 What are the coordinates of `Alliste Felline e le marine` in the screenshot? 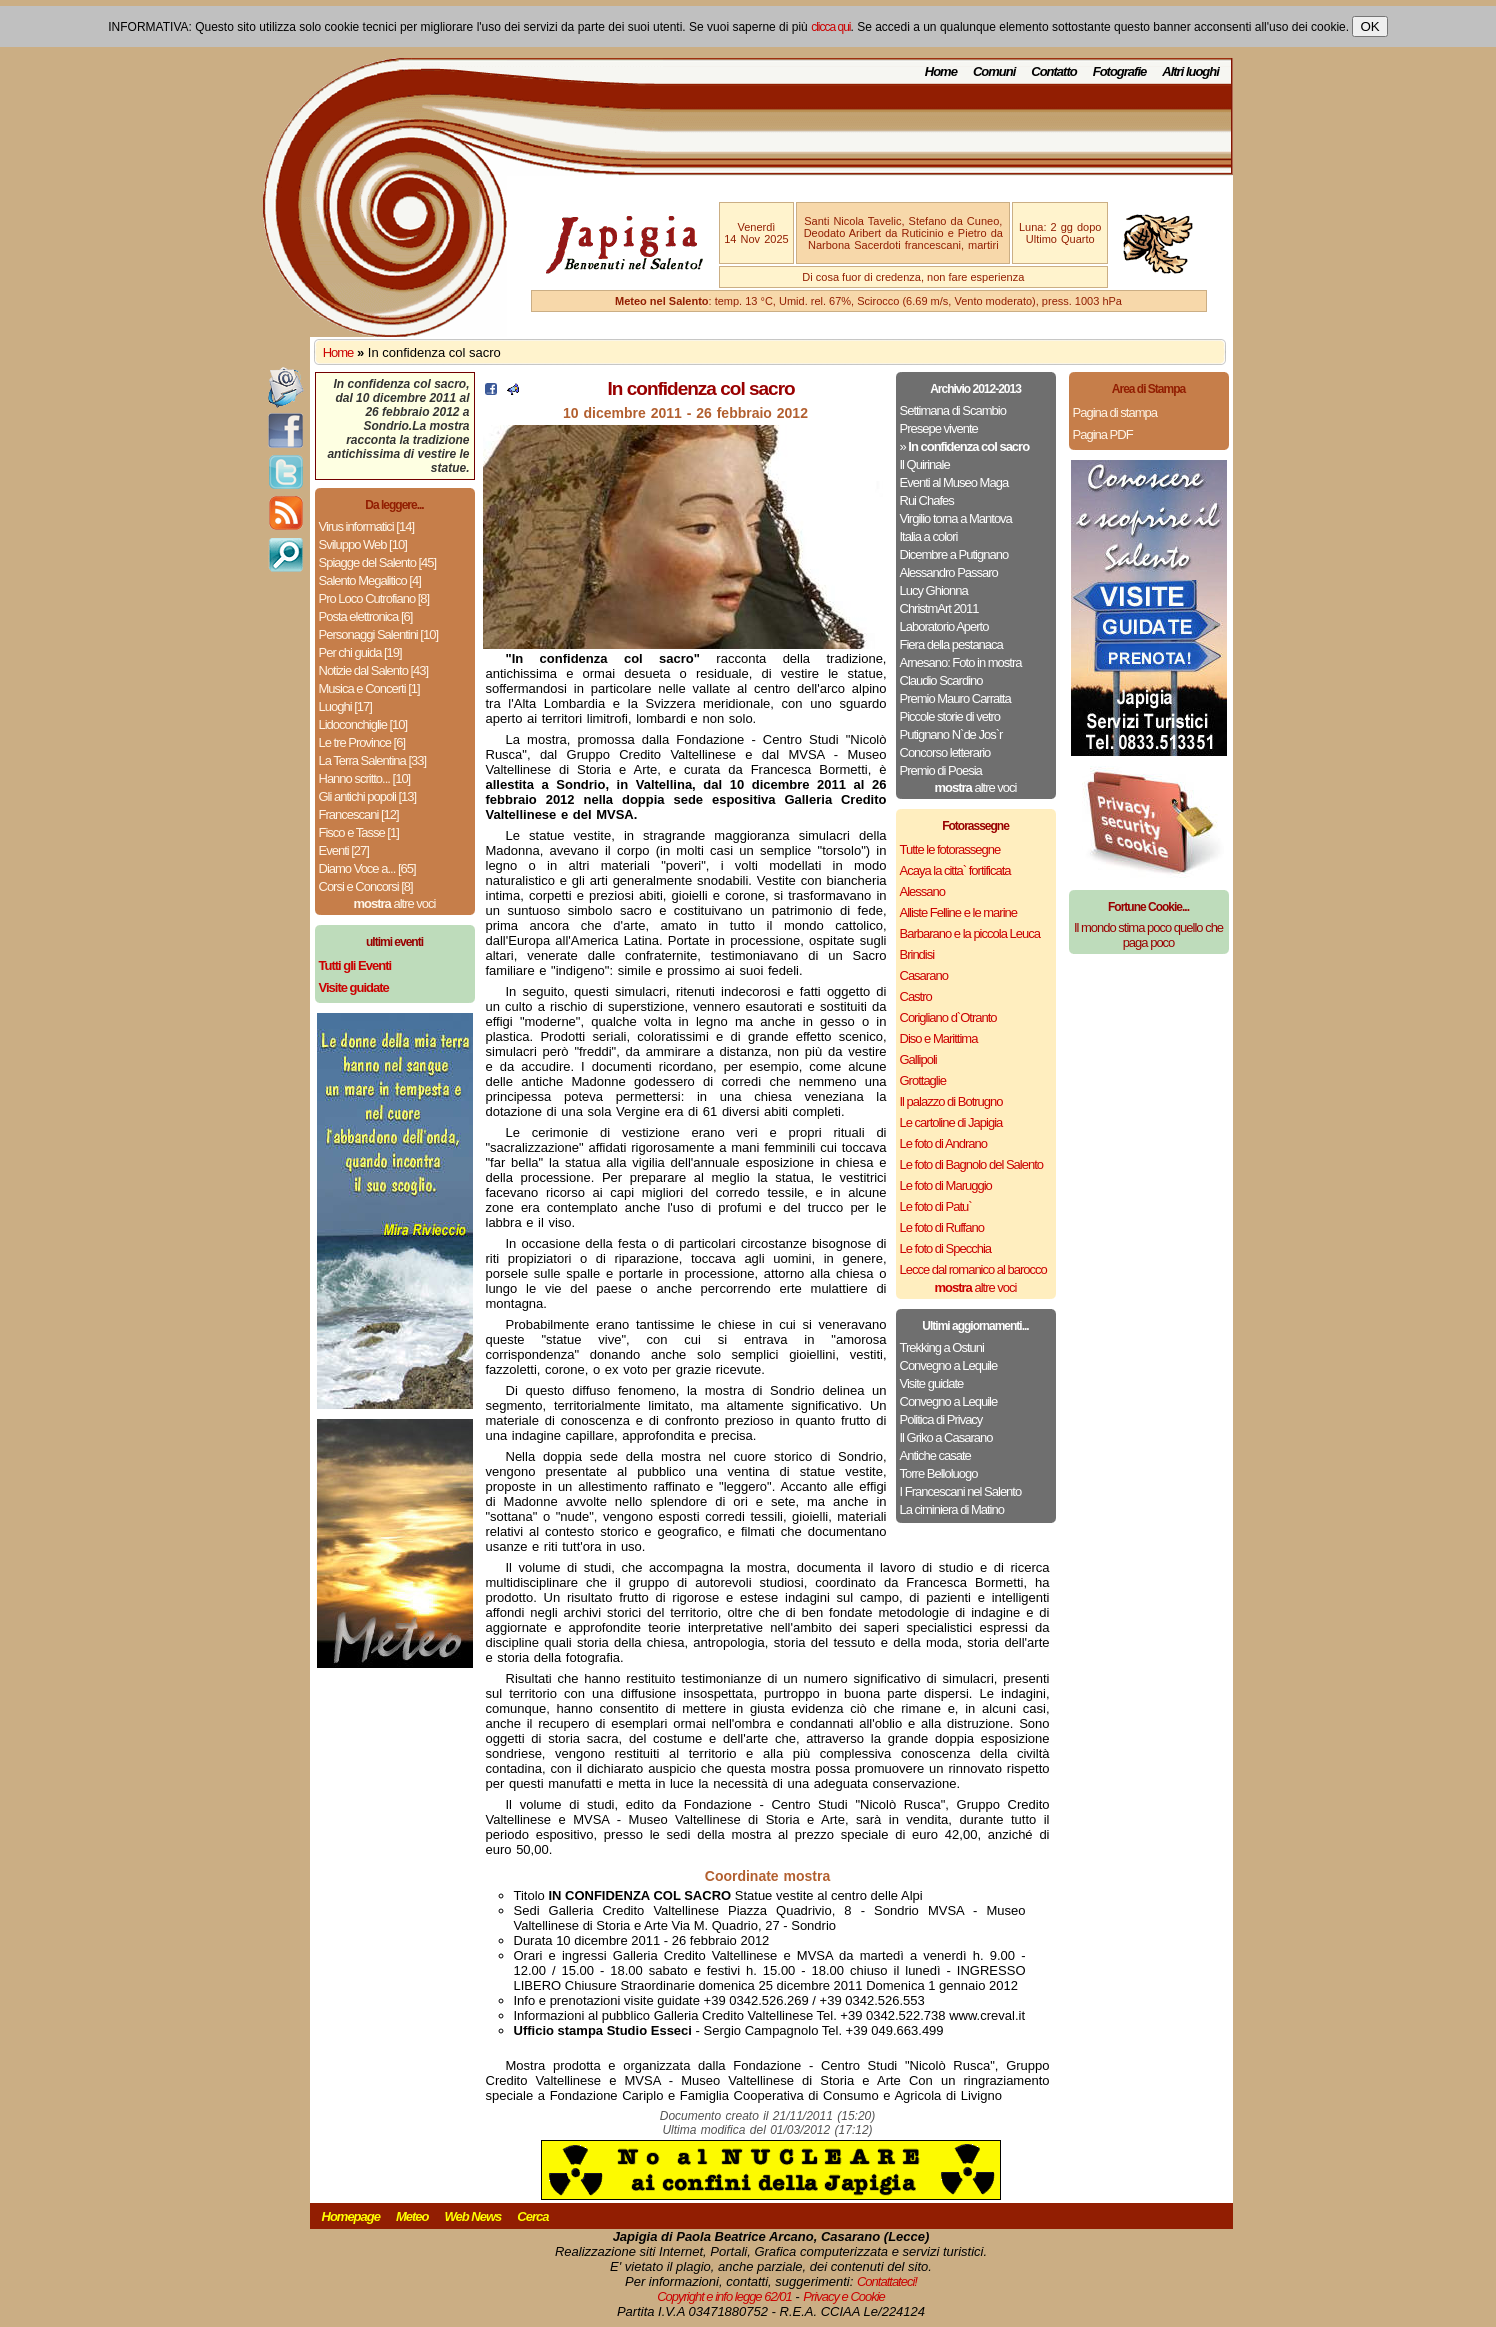 It's located at (959, 912).